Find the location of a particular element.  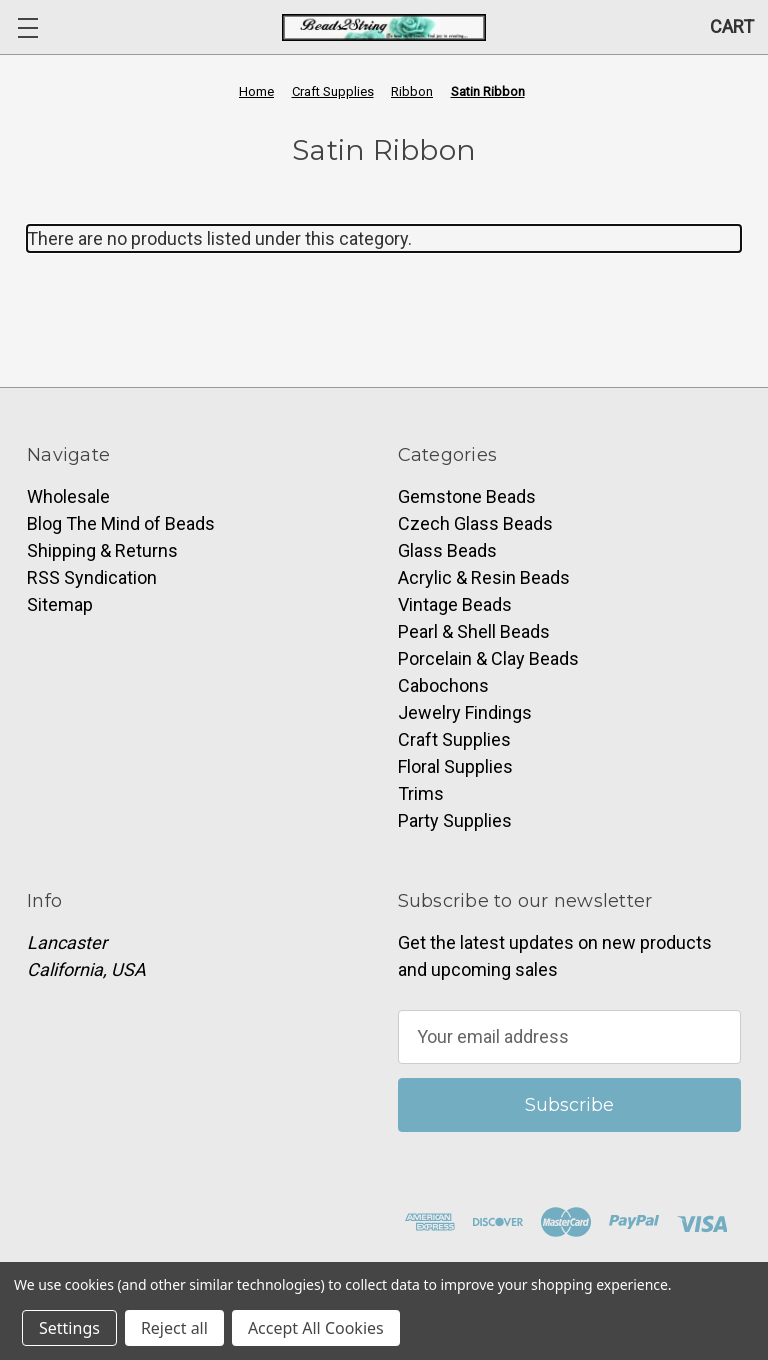

Settings is located at coordinates (69, 1328).